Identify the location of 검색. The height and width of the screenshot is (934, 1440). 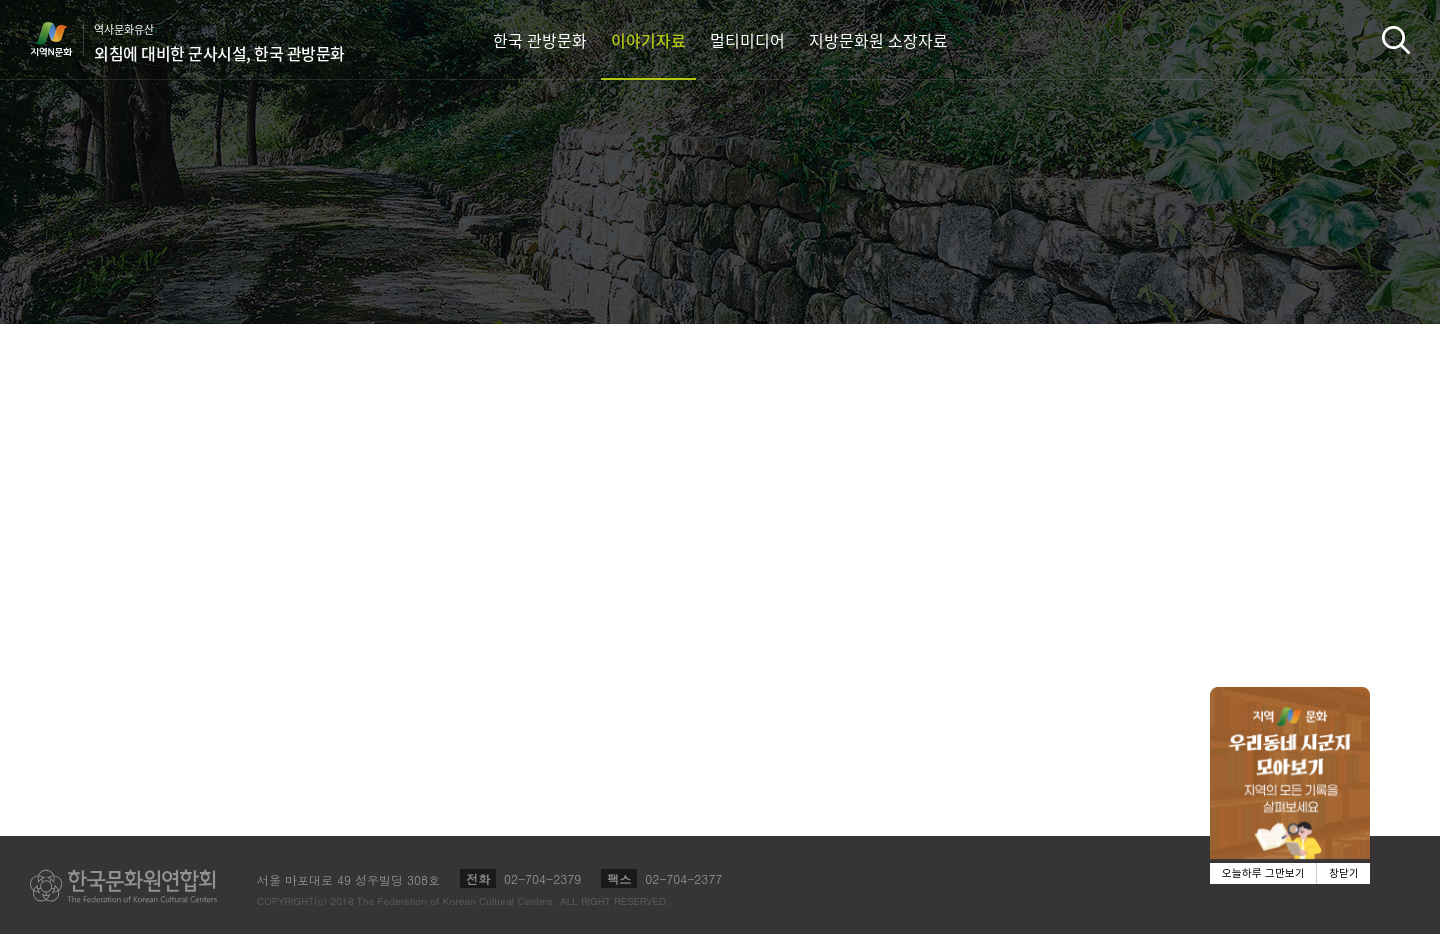
(1396, 39).